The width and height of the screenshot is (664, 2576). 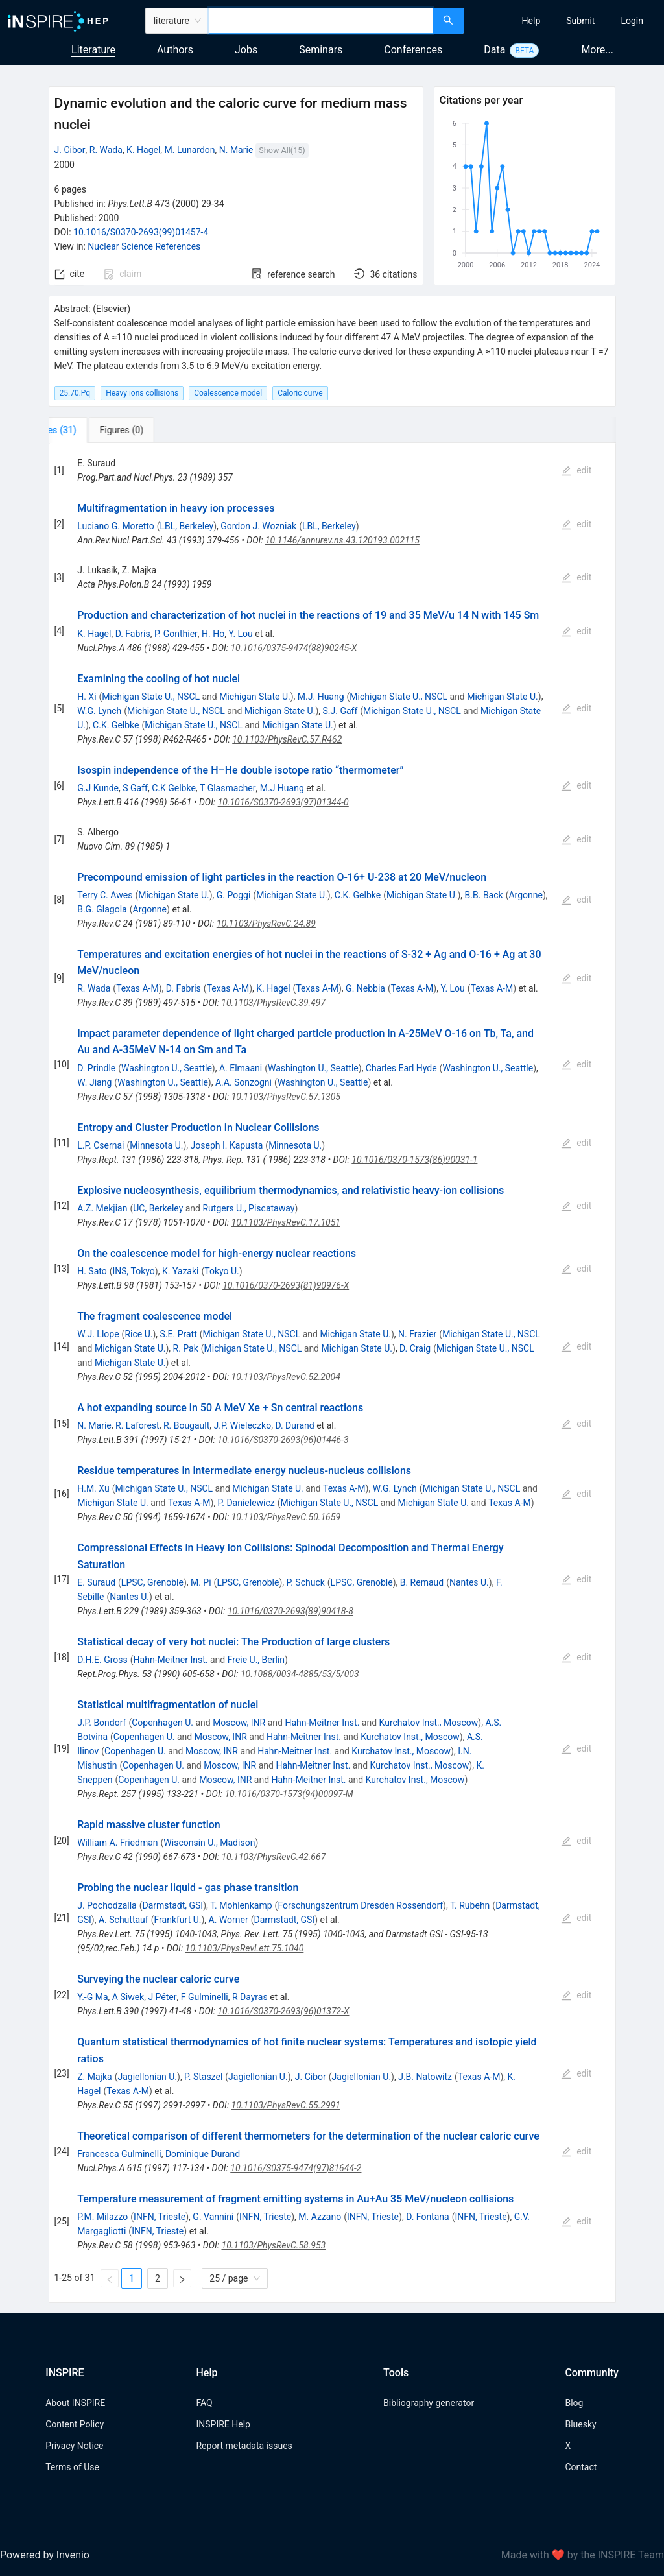 What do you see at coordinates (283, 2011) in the screenshot?
I see `10.1016/S0370-2693(96)01372-X` at bounding box center [283, 2011].